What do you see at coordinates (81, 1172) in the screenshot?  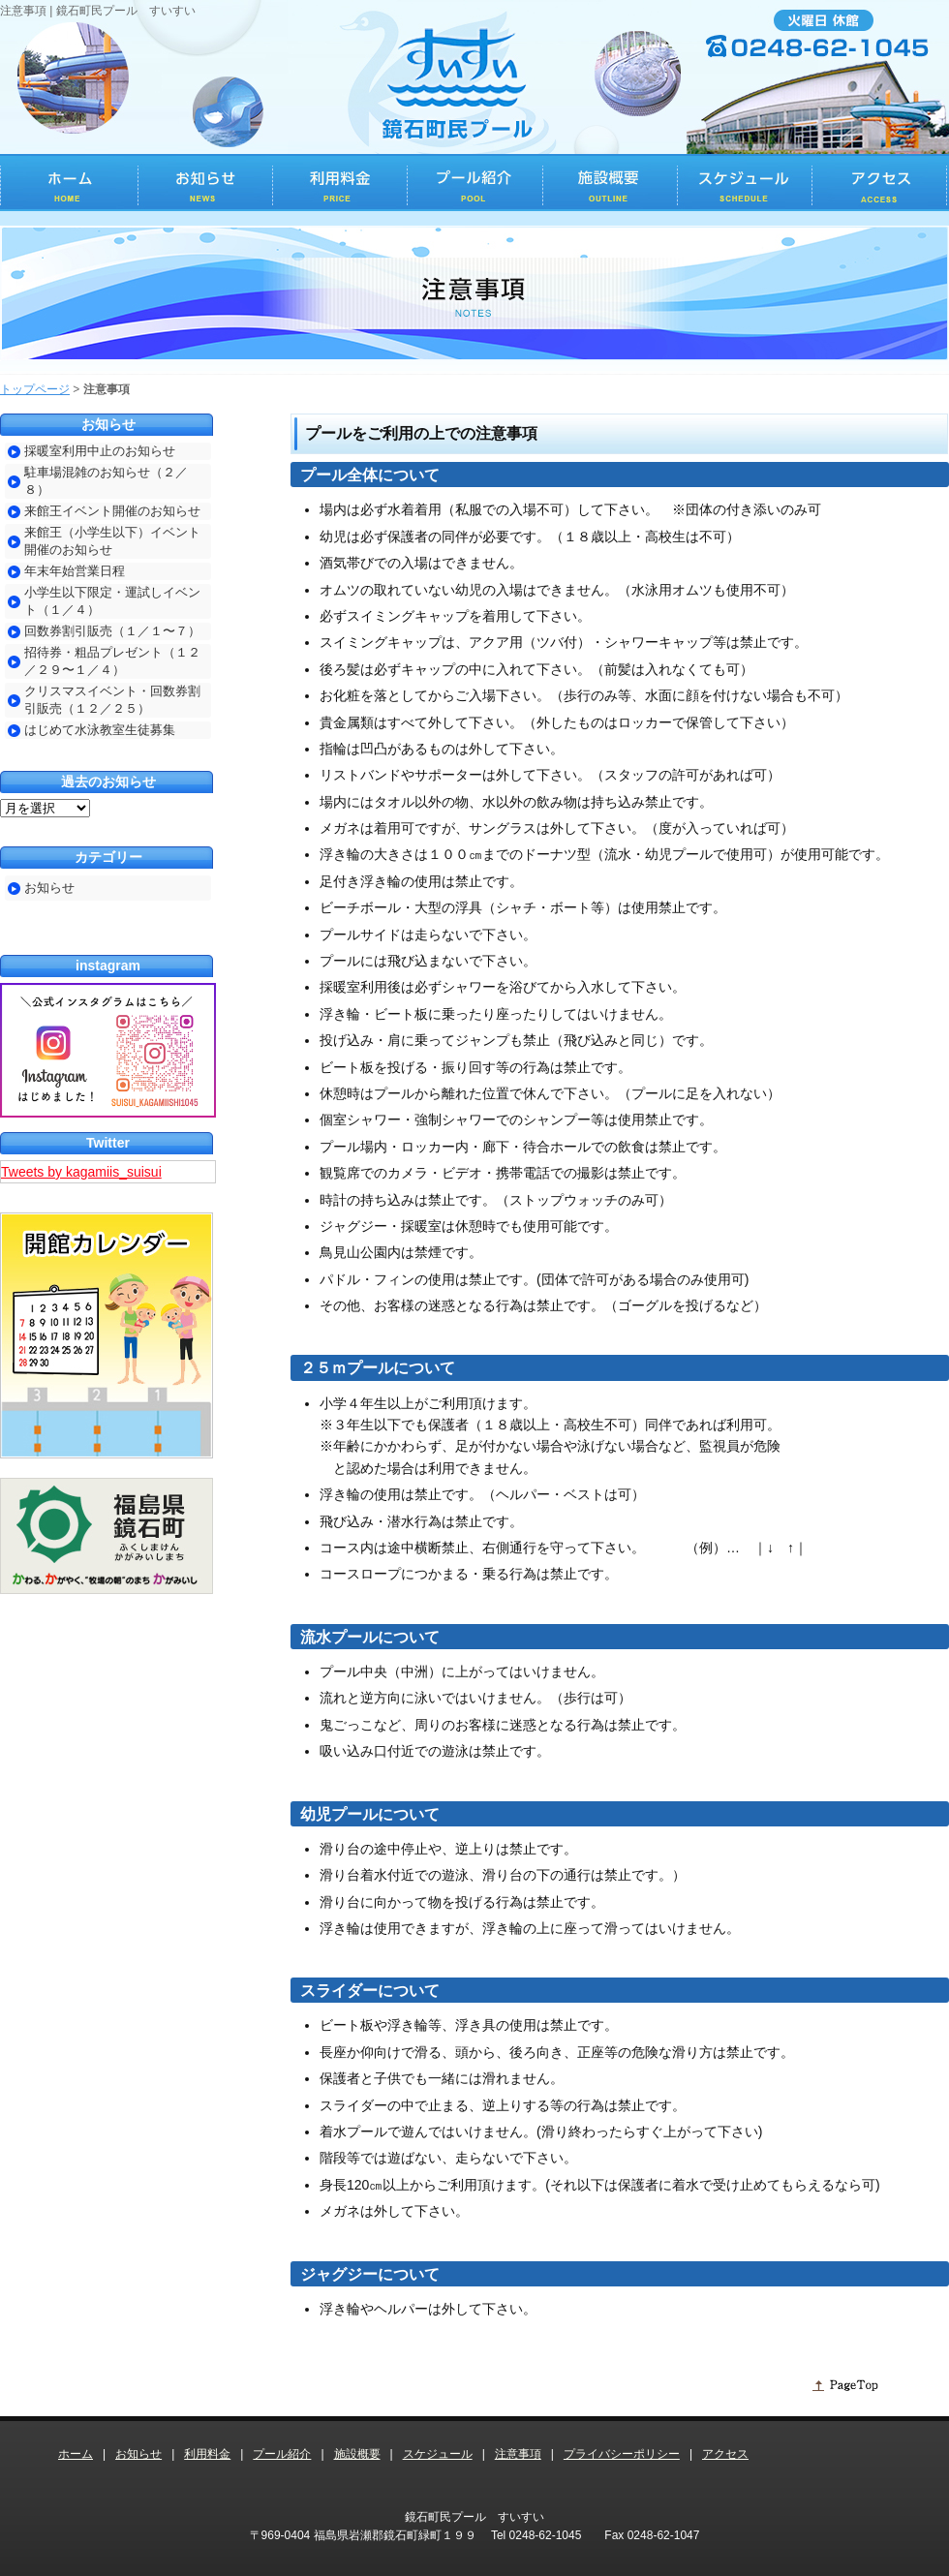 I see `Tweets by kagamiis_suisui` at bounding box center [81, 1172].